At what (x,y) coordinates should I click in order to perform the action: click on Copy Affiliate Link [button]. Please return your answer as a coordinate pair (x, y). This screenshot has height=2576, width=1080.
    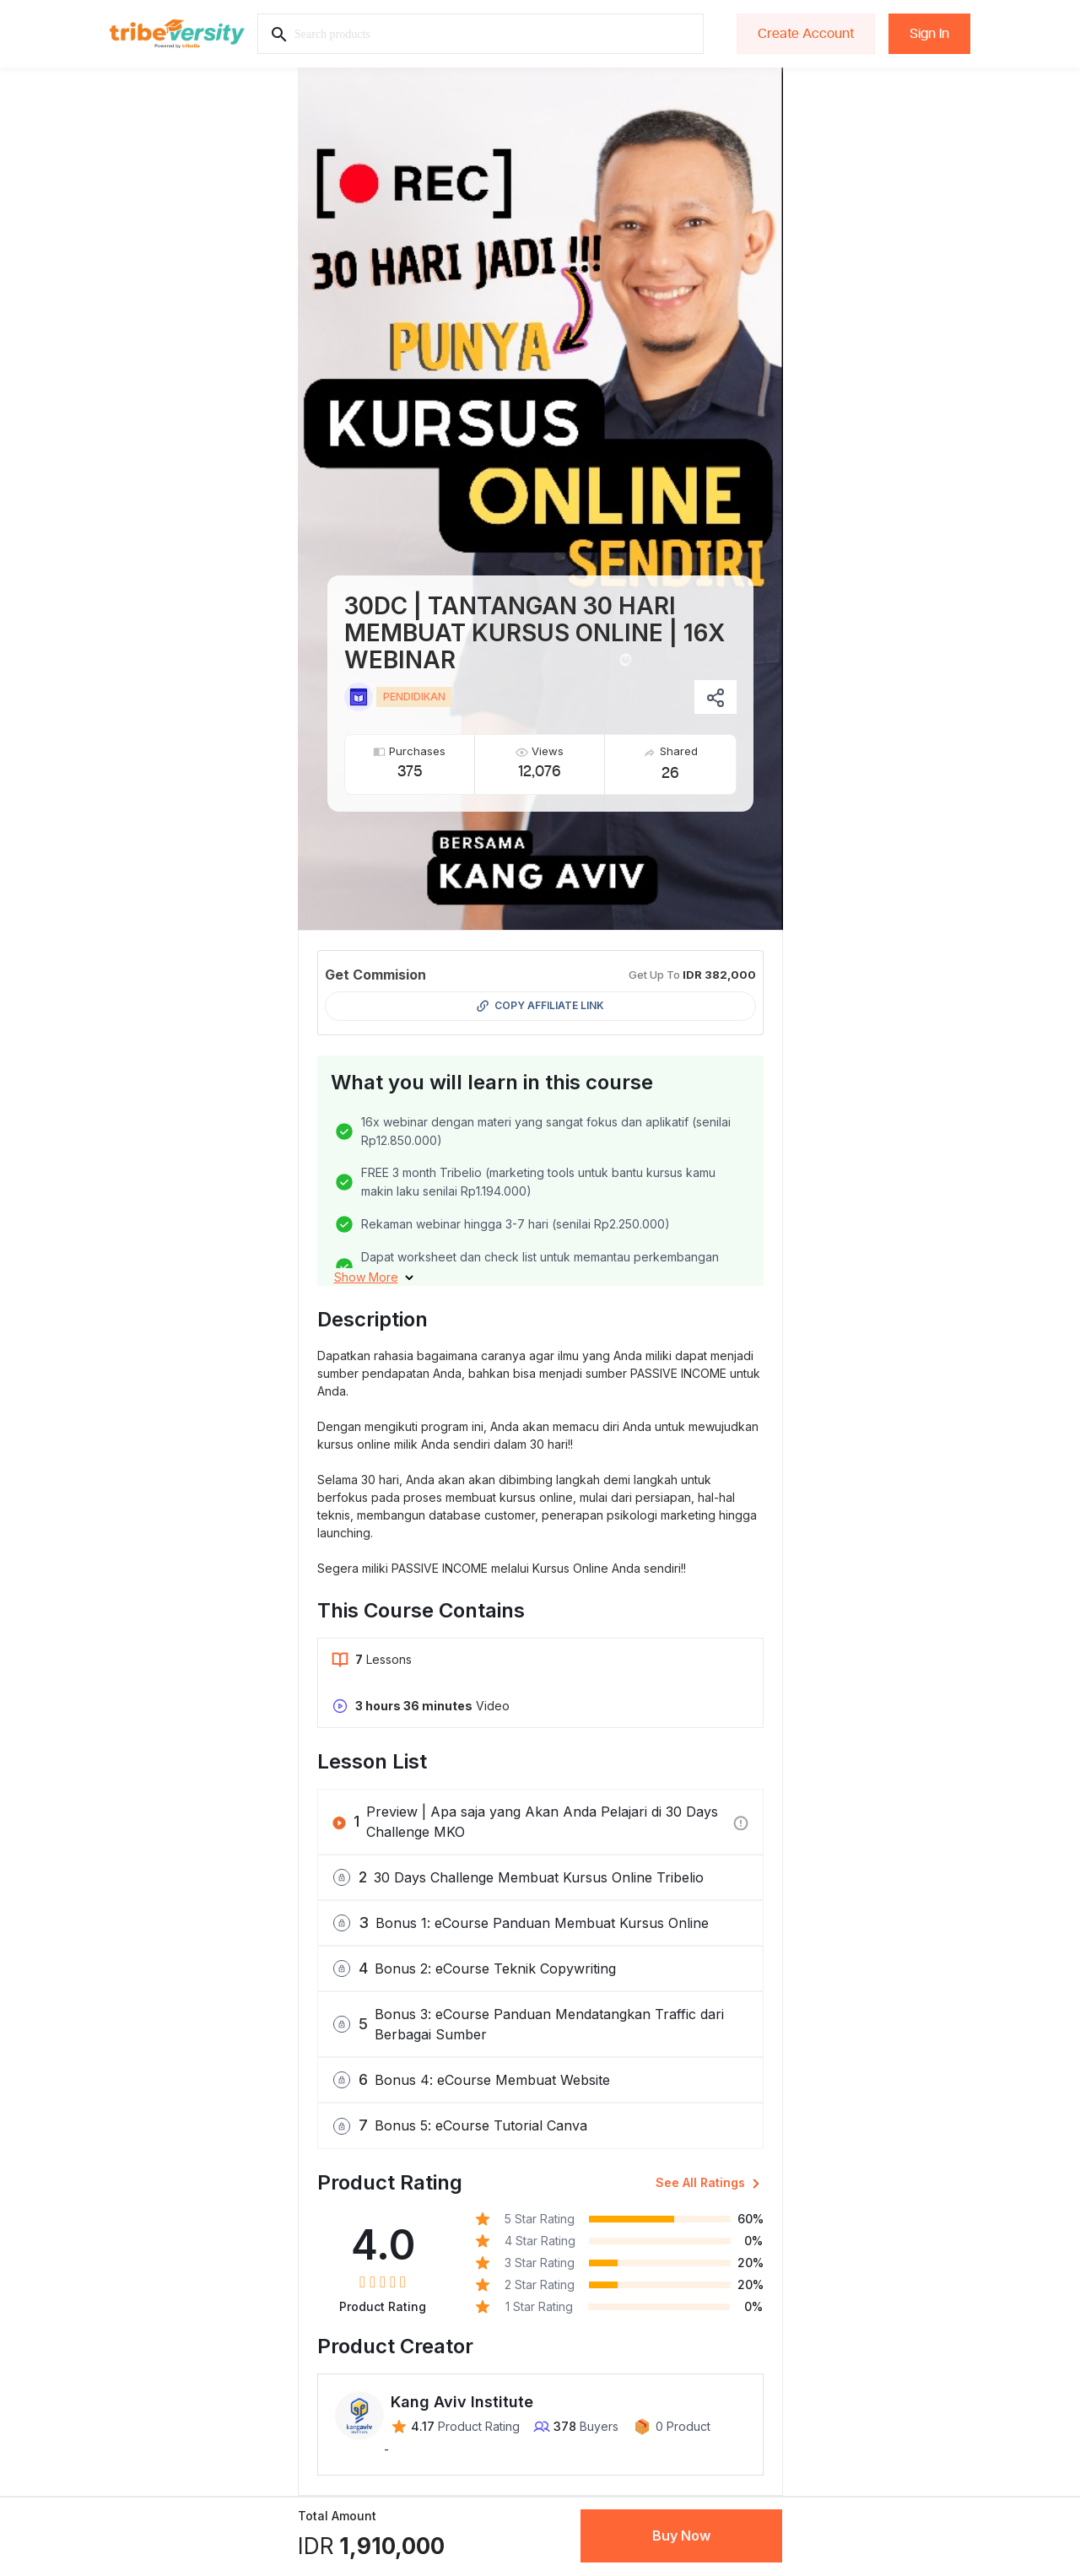
    Looking at the image, I should click on (540, 1006).